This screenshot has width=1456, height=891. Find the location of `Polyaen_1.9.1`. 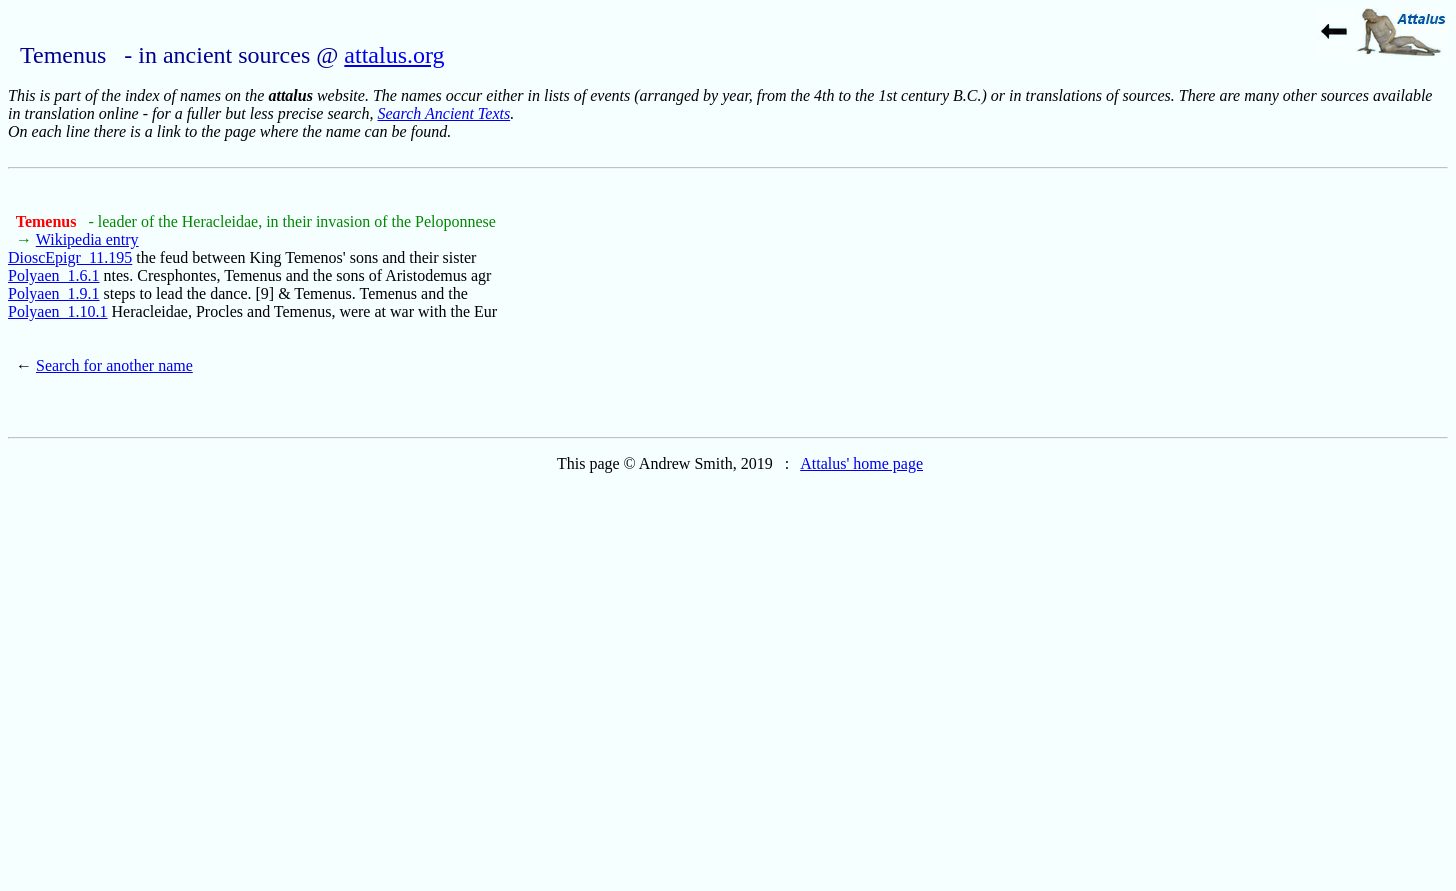

Polyaen_1.9.1 is located at coordinates (54, 293).